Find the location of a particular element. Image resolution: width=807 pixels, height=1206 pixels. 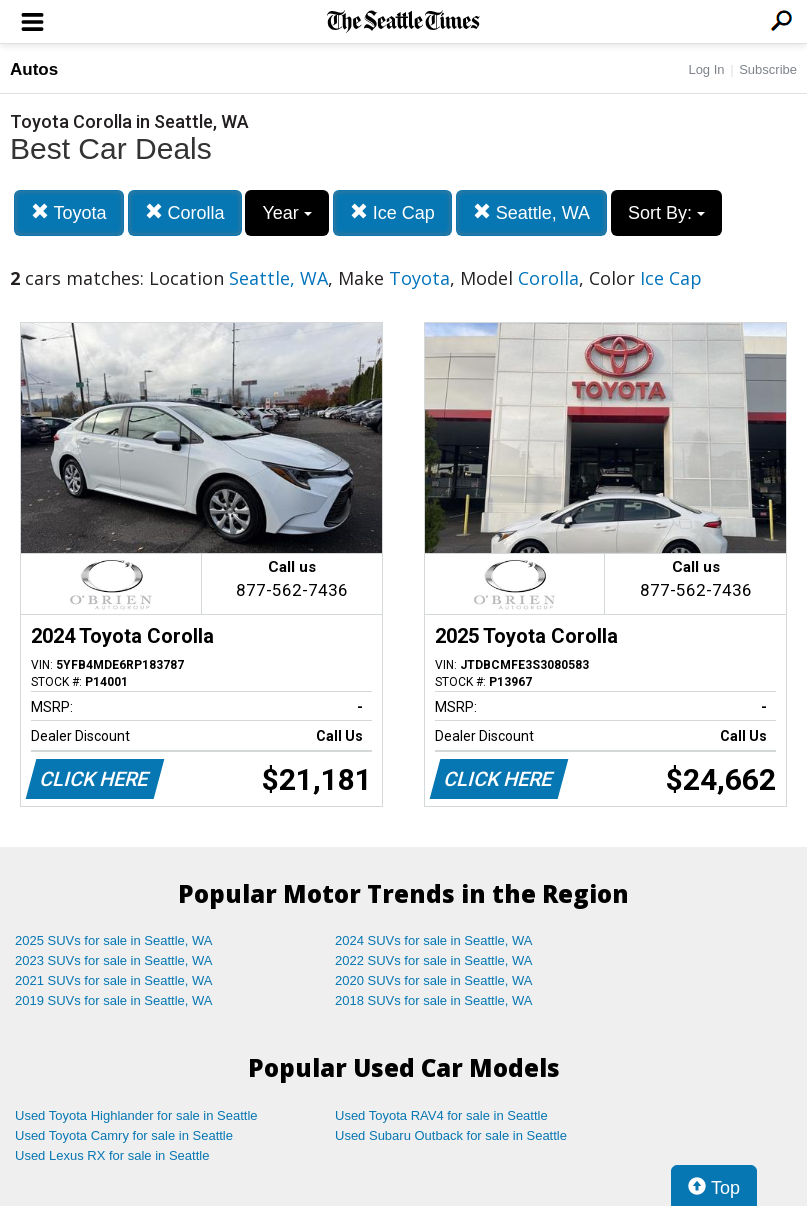

Corolla is located at coordinates (185, 212).